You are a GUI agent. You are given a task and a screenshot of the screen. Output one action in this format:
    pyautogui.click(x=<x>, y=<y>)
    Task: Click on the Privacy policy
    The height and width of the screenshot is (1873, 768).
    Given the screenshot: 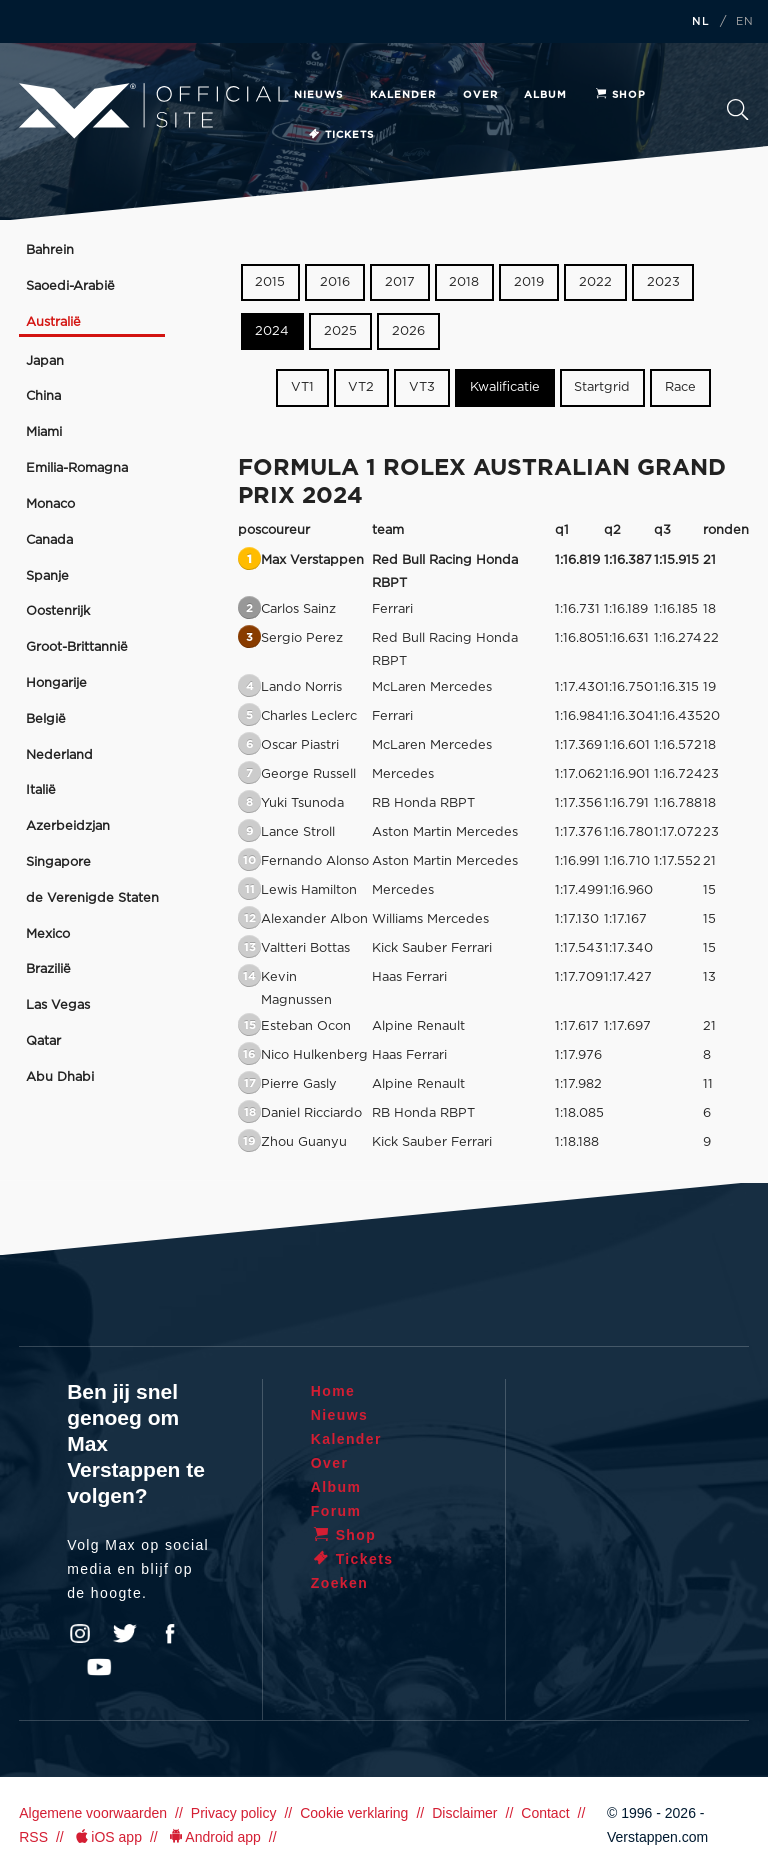 What is the action you would take?
    pyautogui.click(x=234, y=1813)
    